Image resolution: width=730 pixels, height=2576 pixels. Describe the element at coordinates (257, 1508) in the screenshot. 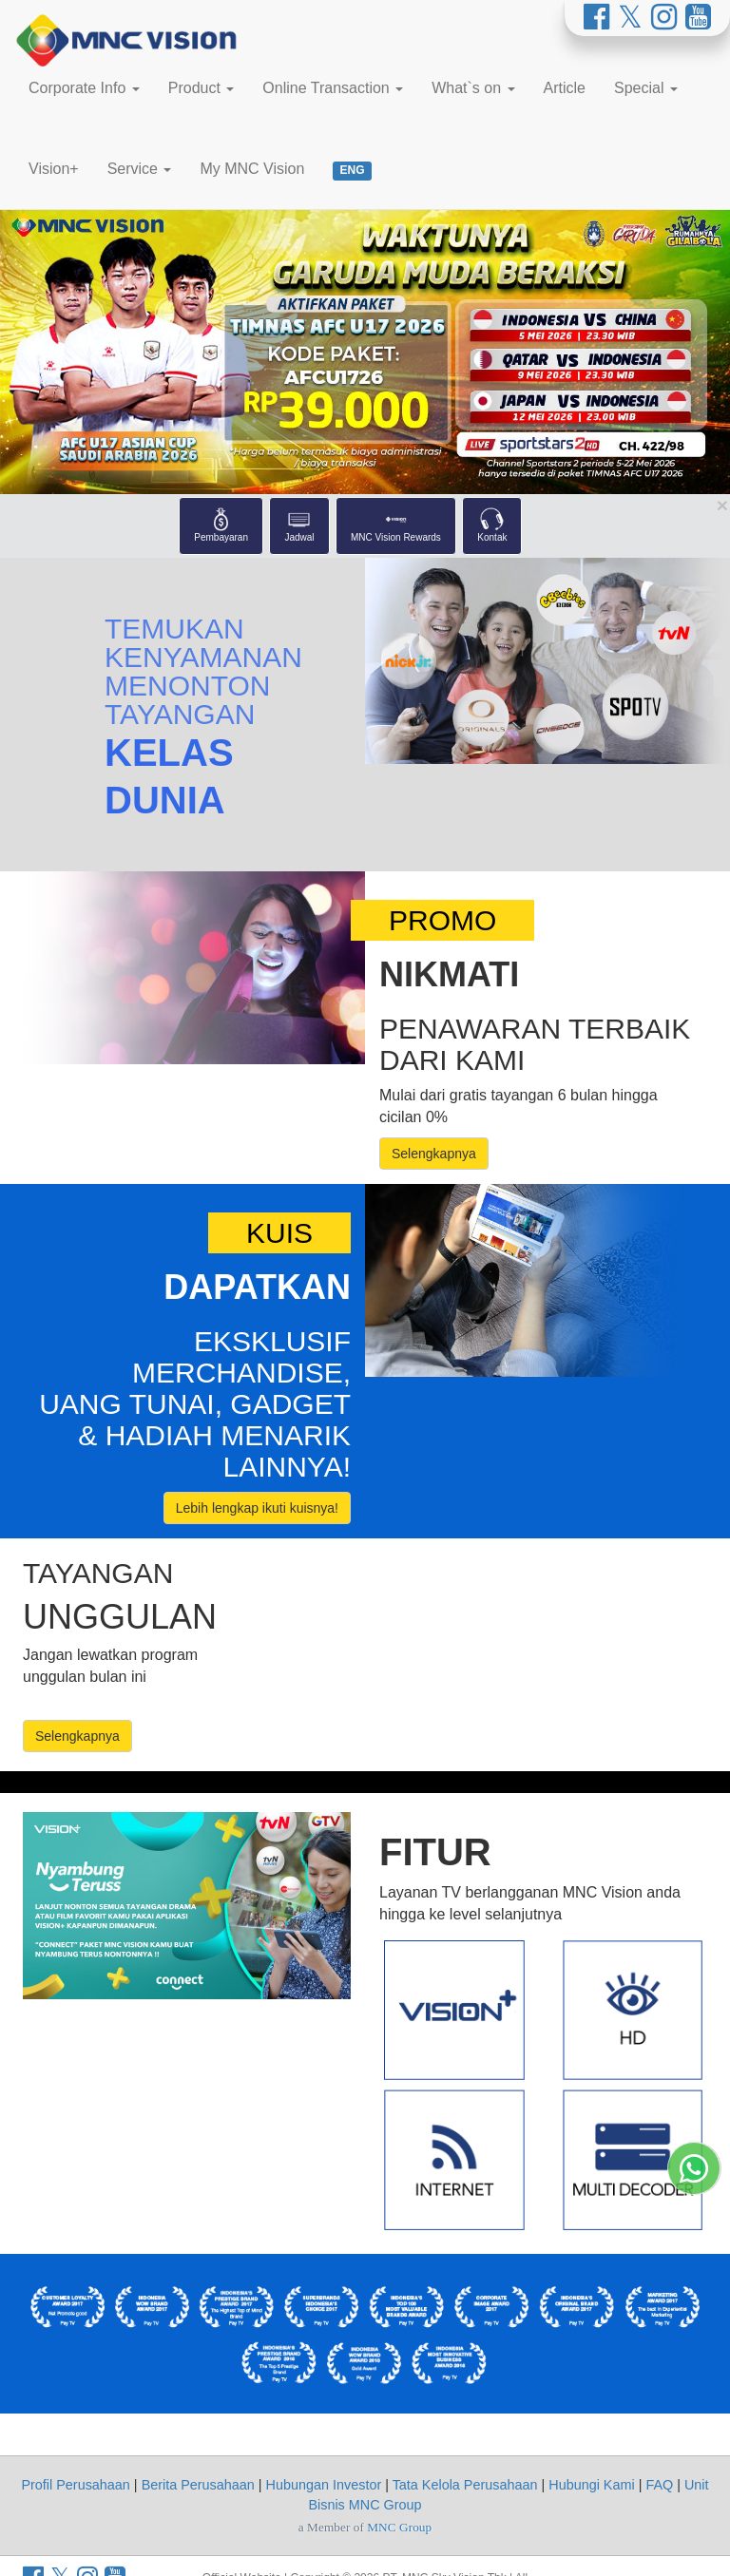

I see `Lebih lengkap ikuti kuisnya!` at that location.